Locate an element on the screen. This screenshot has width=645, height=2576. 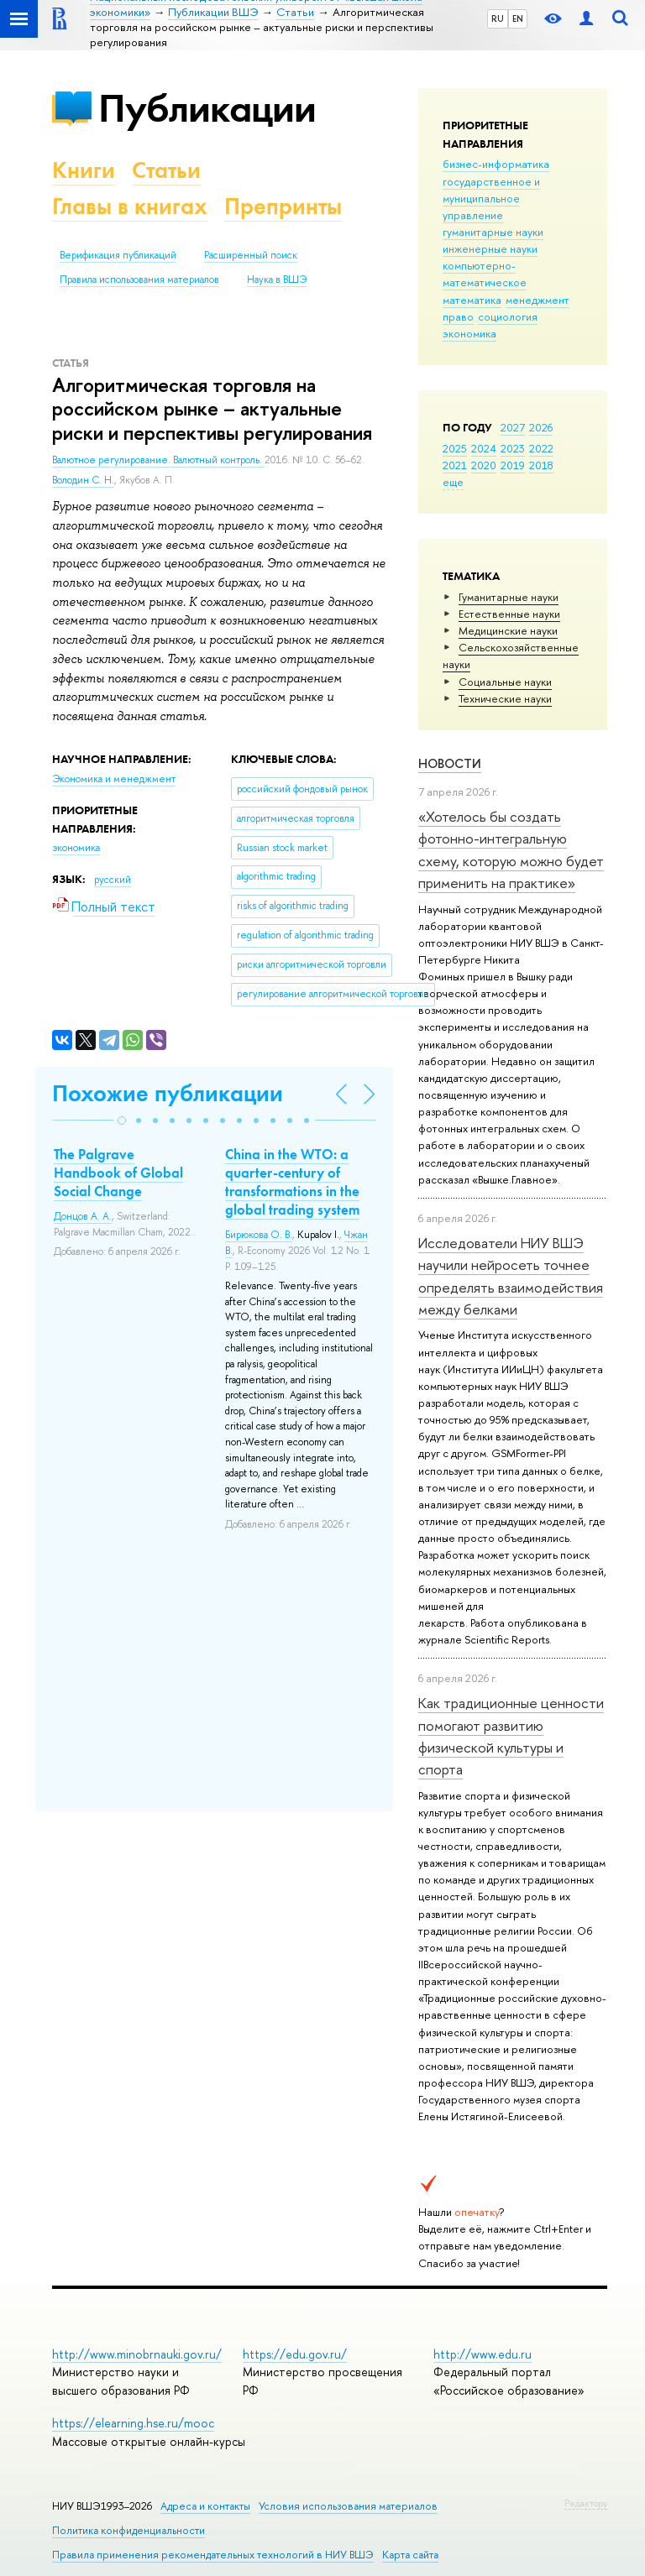
Тех­ничес­кие науки is located at coordinates (505, 698).